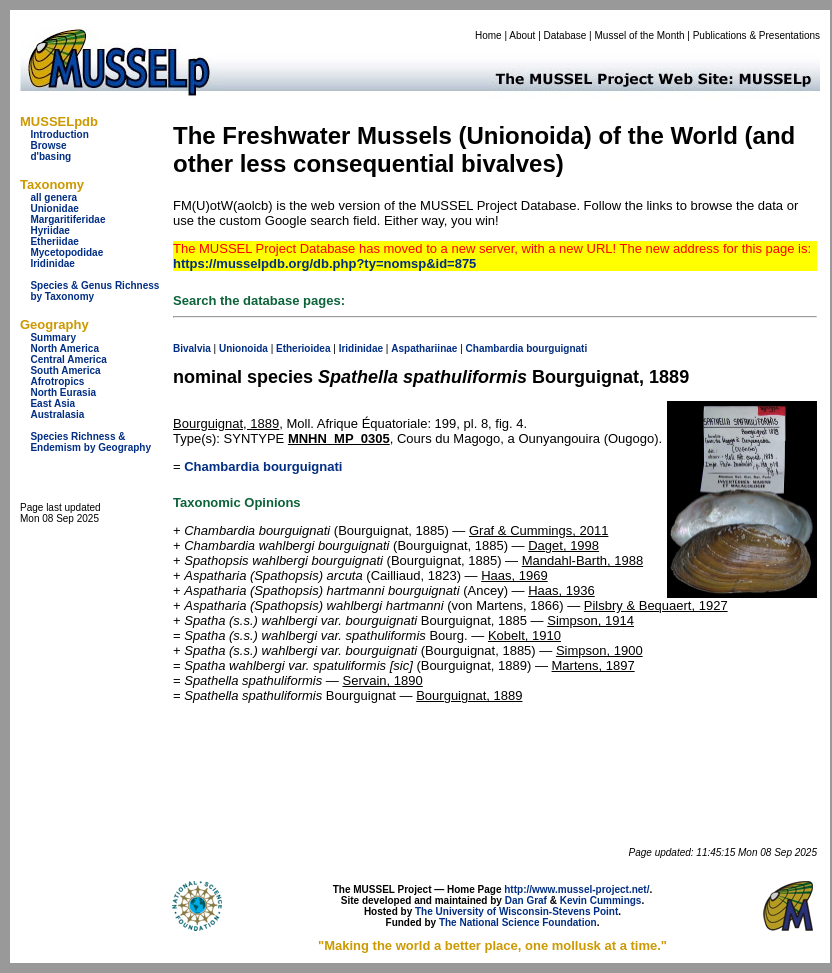 This screenshot has width=832, height=973. What do you see at coordinates (57, 381) in the screenshot?
I see `Afrotropics` at bounding box center [57, 381].